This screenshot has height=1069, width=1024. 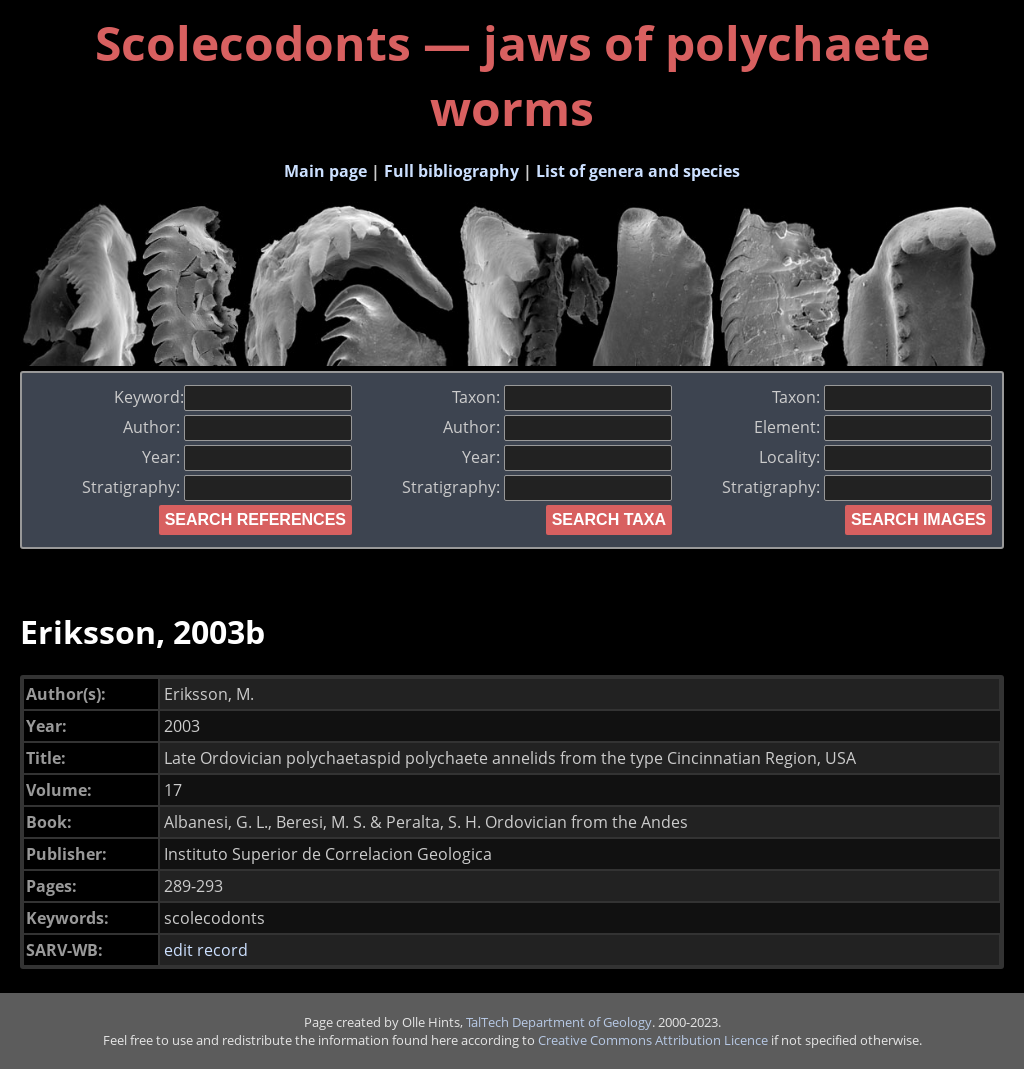 What do you see at coordinates (217, 487) in the screenshot?
I see `Stratigraphy:` at bounding box center [217, 487].